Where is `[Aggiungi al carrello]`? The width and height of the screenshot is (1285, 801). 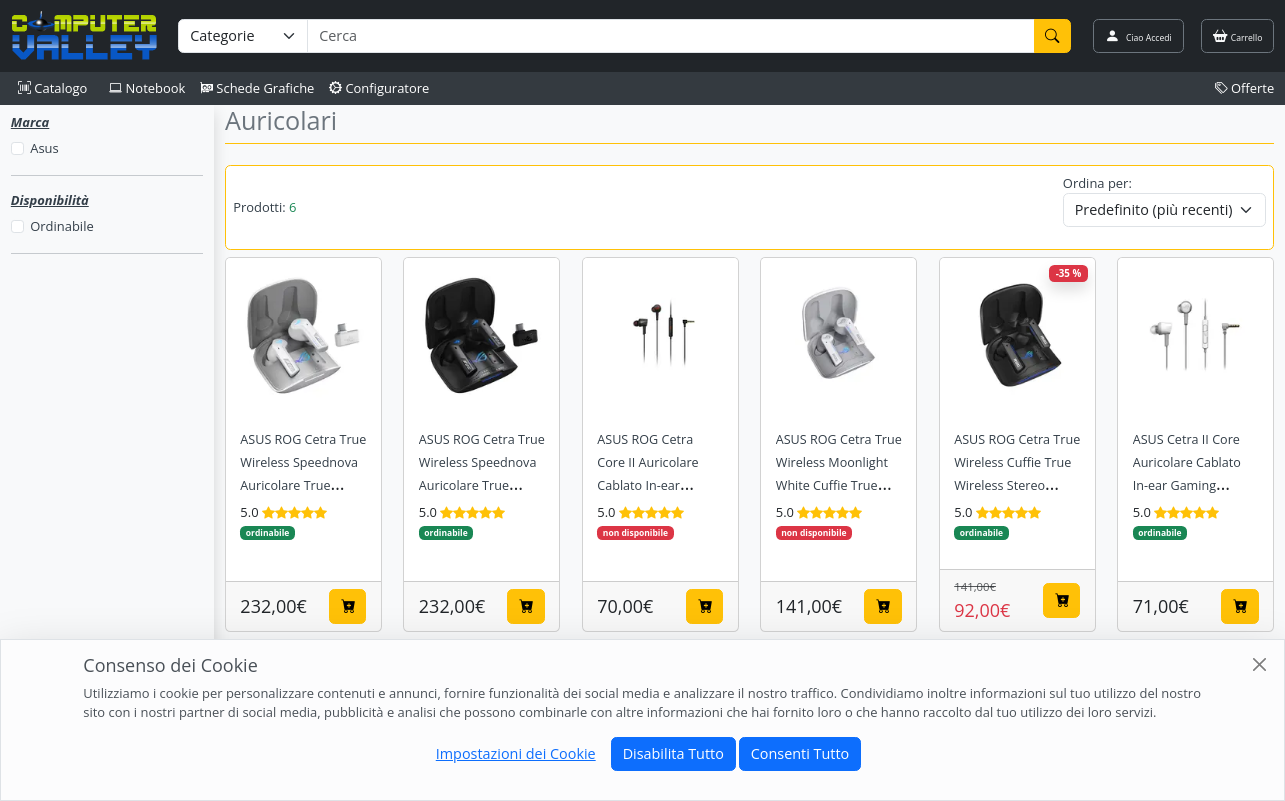
[Aggiungi al carrello] is located at coordinates (348, 606).